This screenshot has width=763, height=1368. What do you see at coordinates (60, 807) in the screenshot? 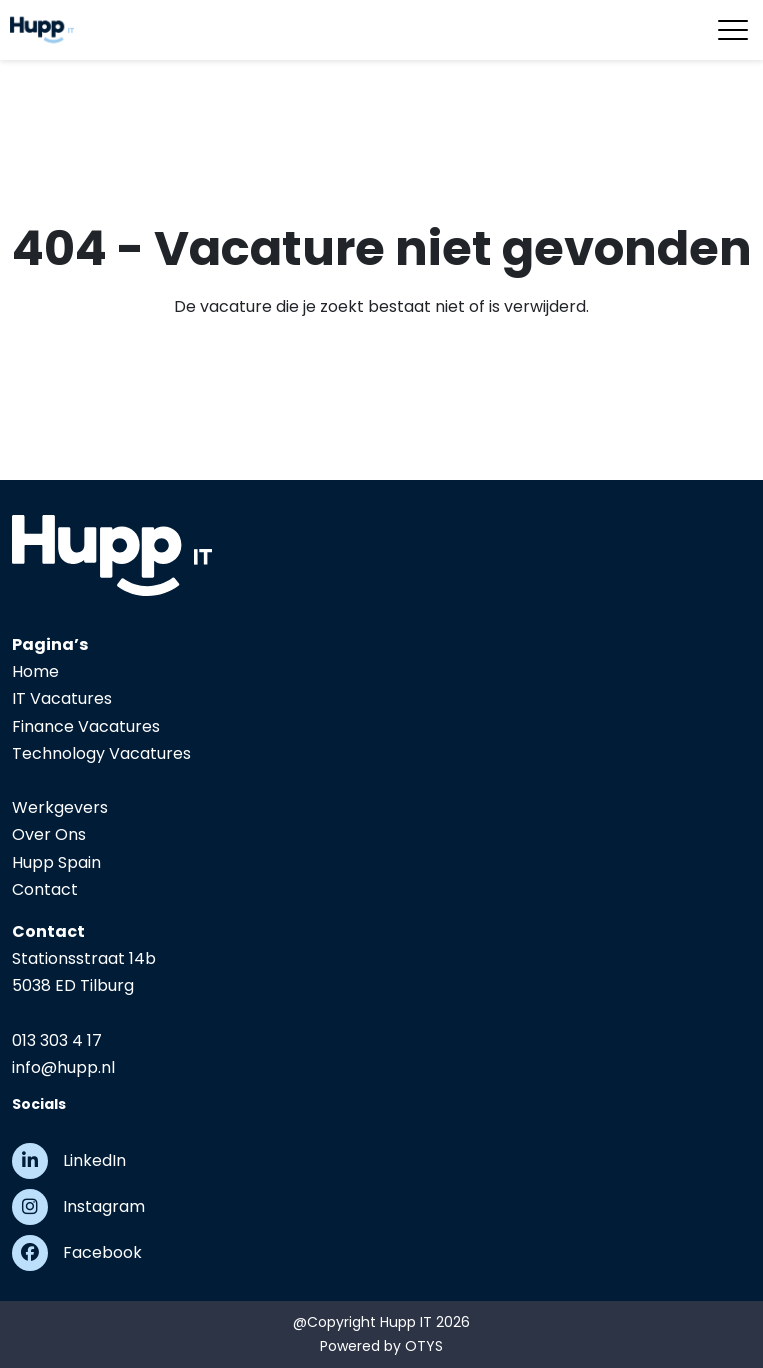
I see `Werkgevers` at bounding box center [60, 807].